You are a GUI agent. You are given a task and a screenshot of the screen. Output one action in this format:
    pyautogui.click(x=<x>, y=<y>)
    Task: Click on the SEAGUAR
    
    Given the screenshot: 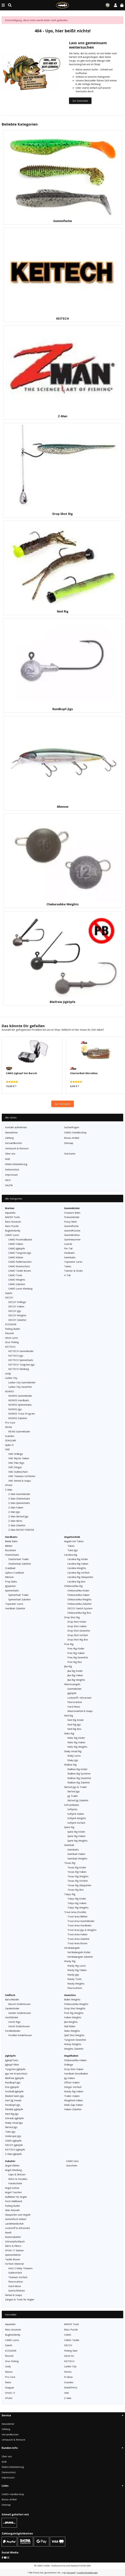 What is the action you would take?
    pyautogui.click(x=10, y=1440)
    